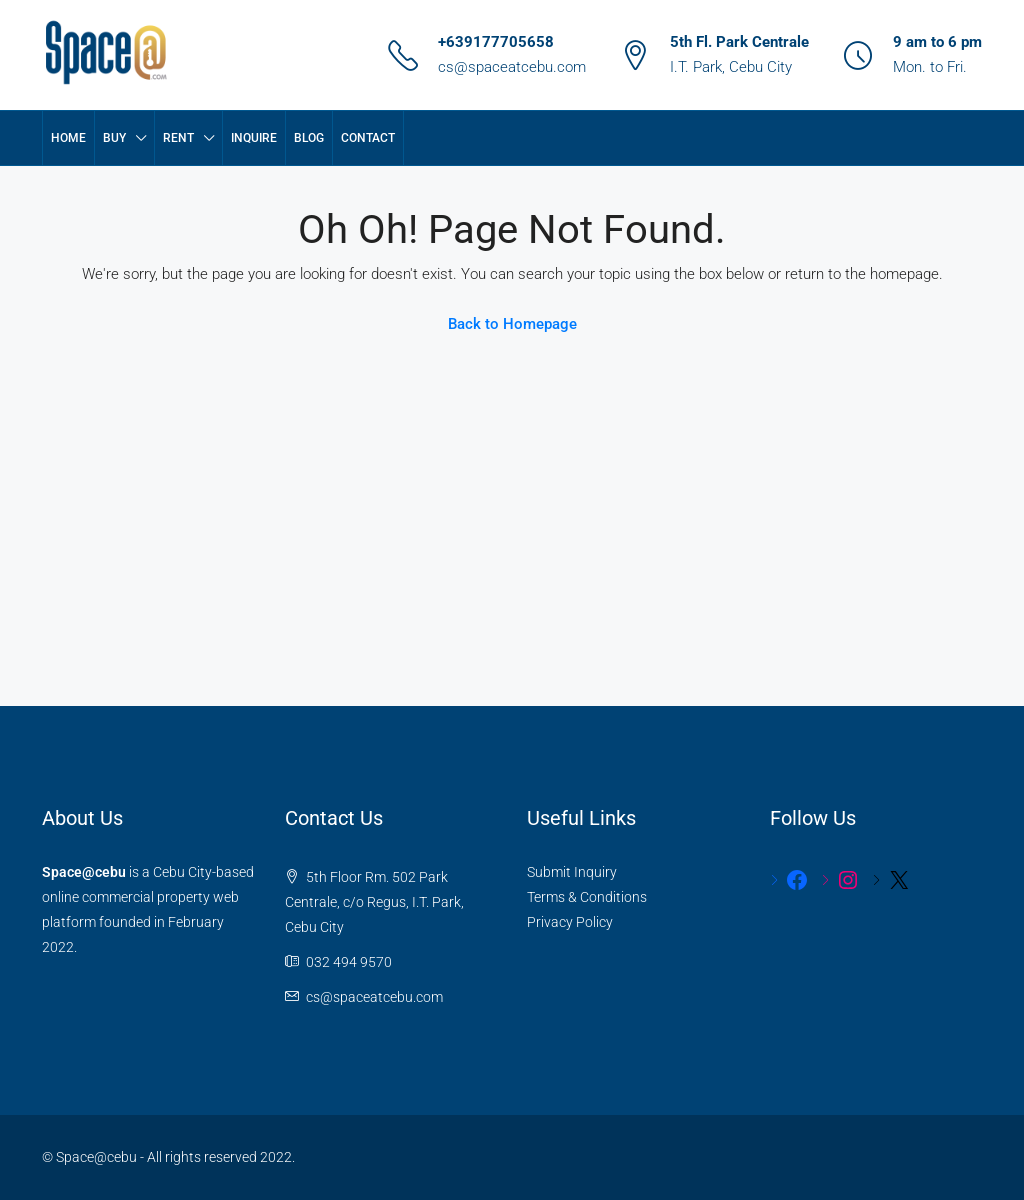 The width and height of the screenshot is (1024, 1200). Describe the element at coordinates (587, 897) in the screenshot. I see `Terms & Conditions` at that location.